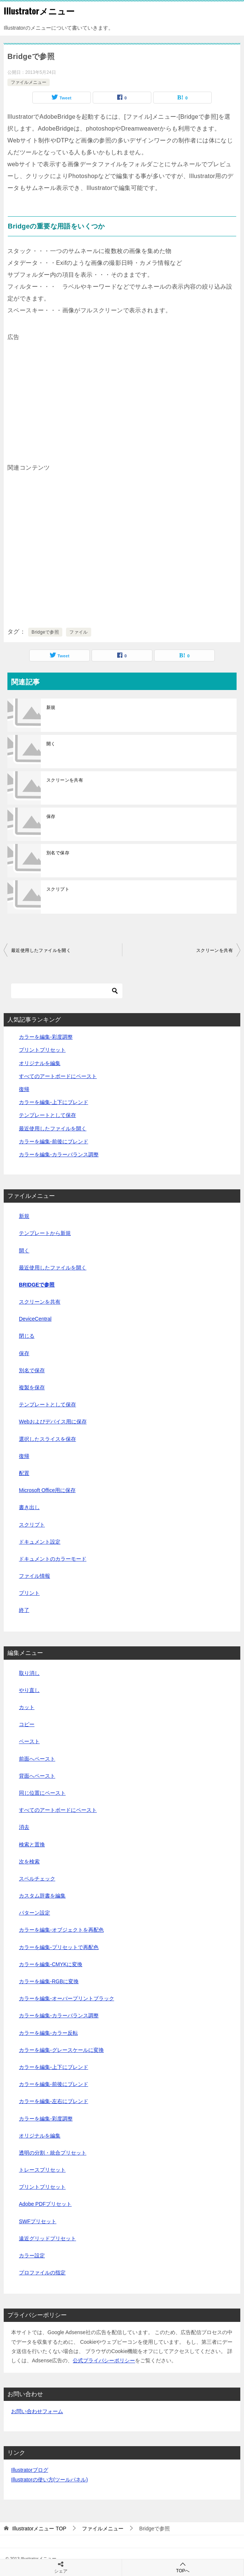 This screenshot has width=244, height=2576. I want to click on 次を検索, so click(29, 1861).